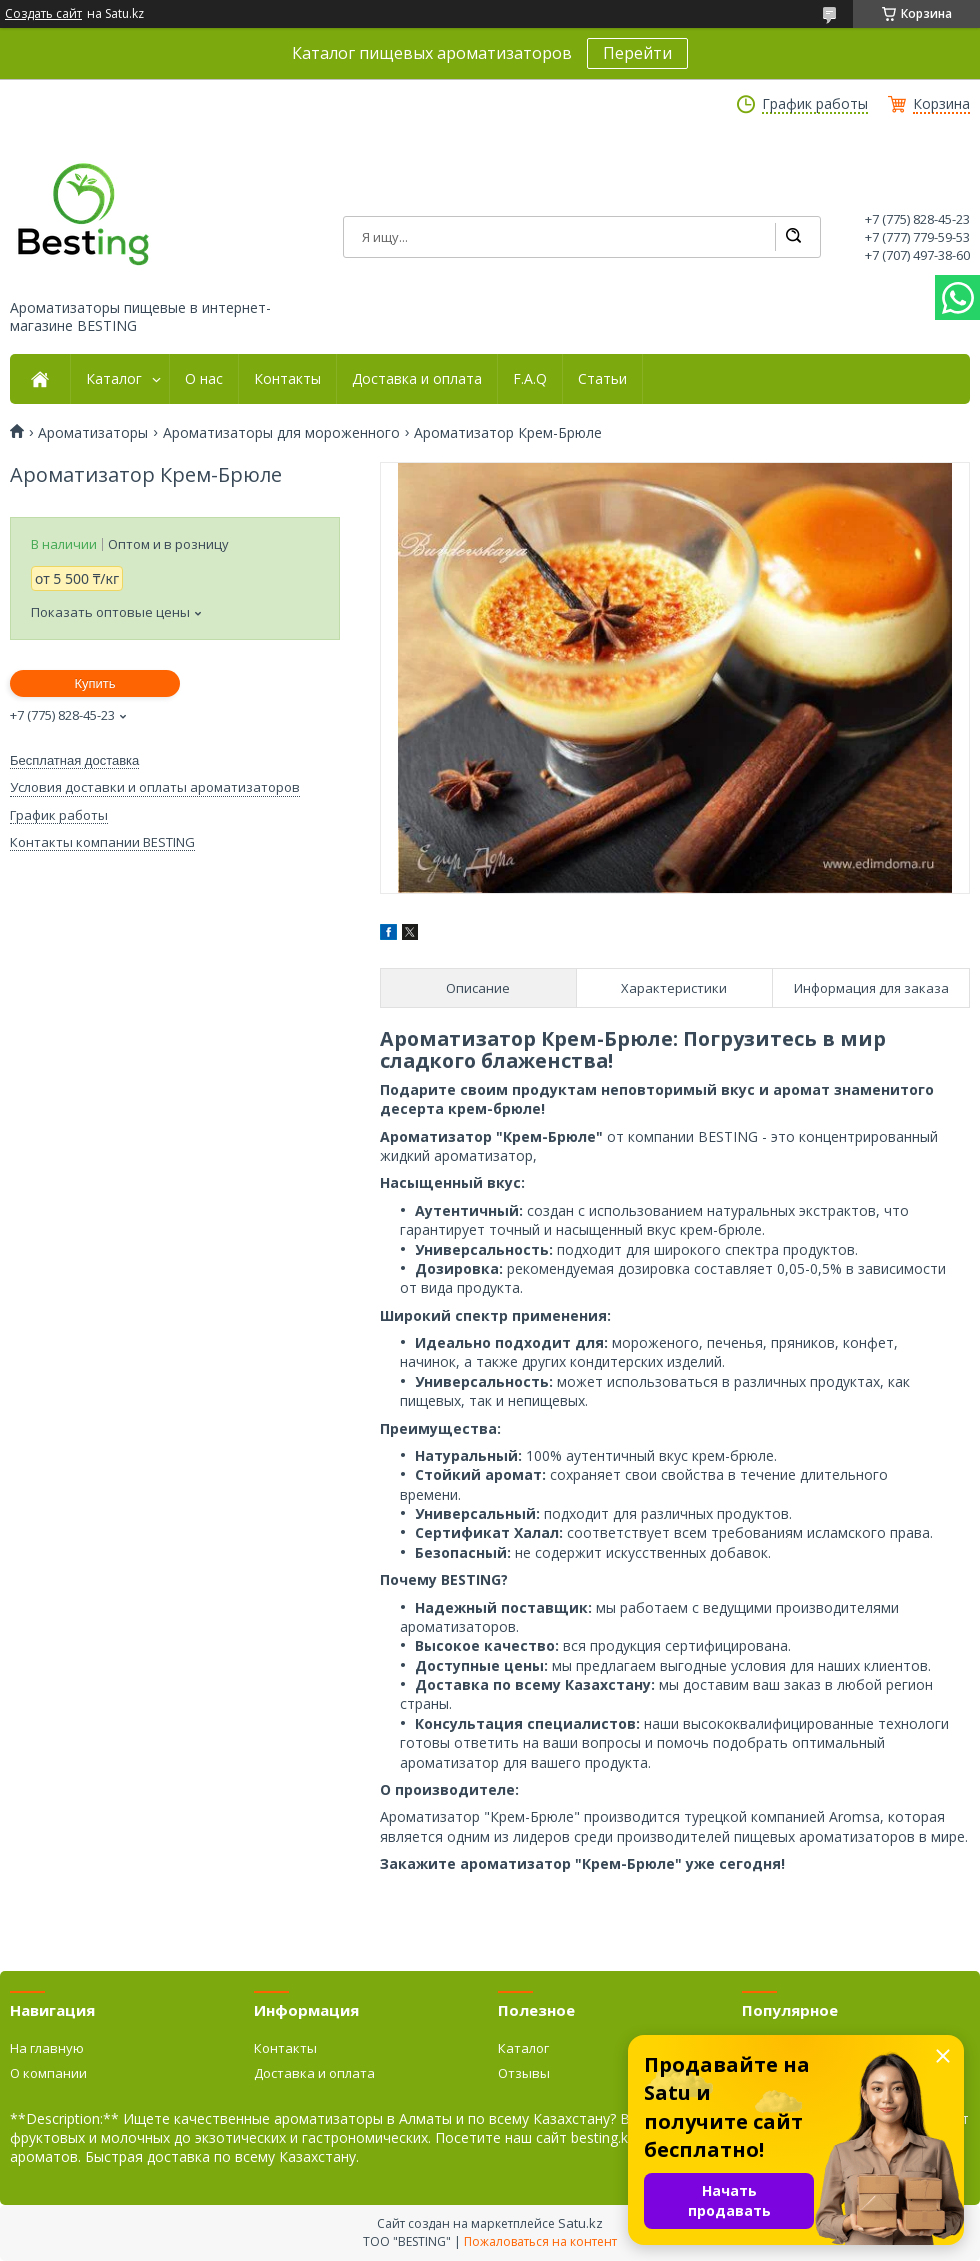 The width and height of the screenshot is (980, 2261). Describe the element at coordinates (48, 2073) in the screenshot. I see `О компании` at that location.